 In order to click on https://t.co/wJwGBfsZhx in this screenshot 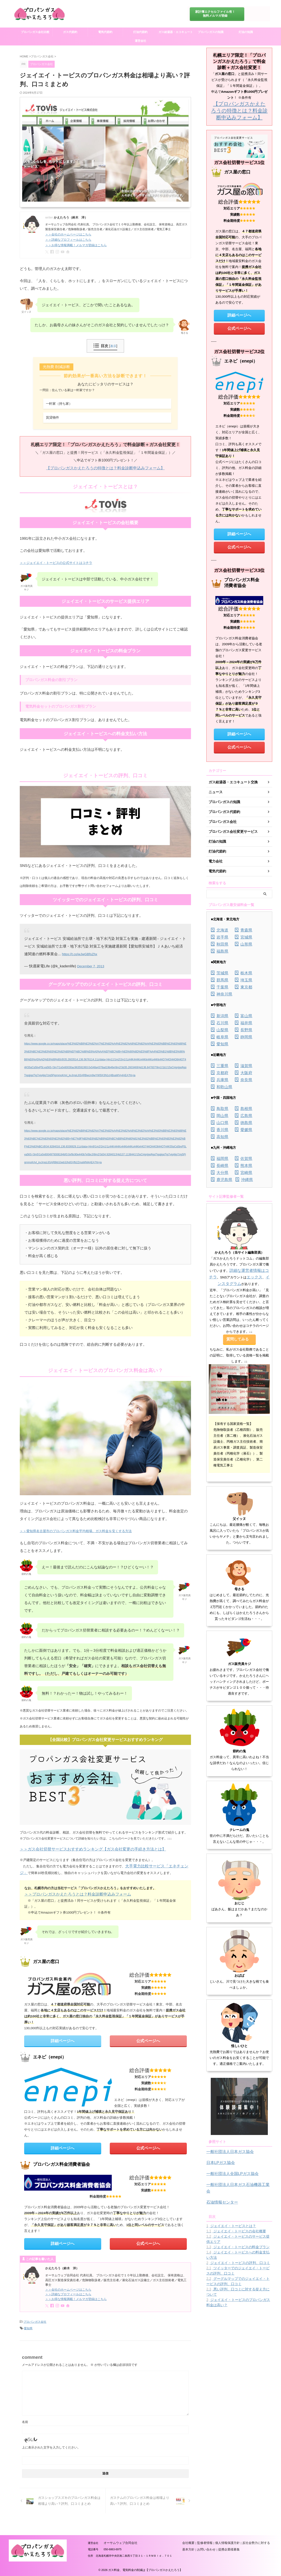, I will do `click(82, 955)`.